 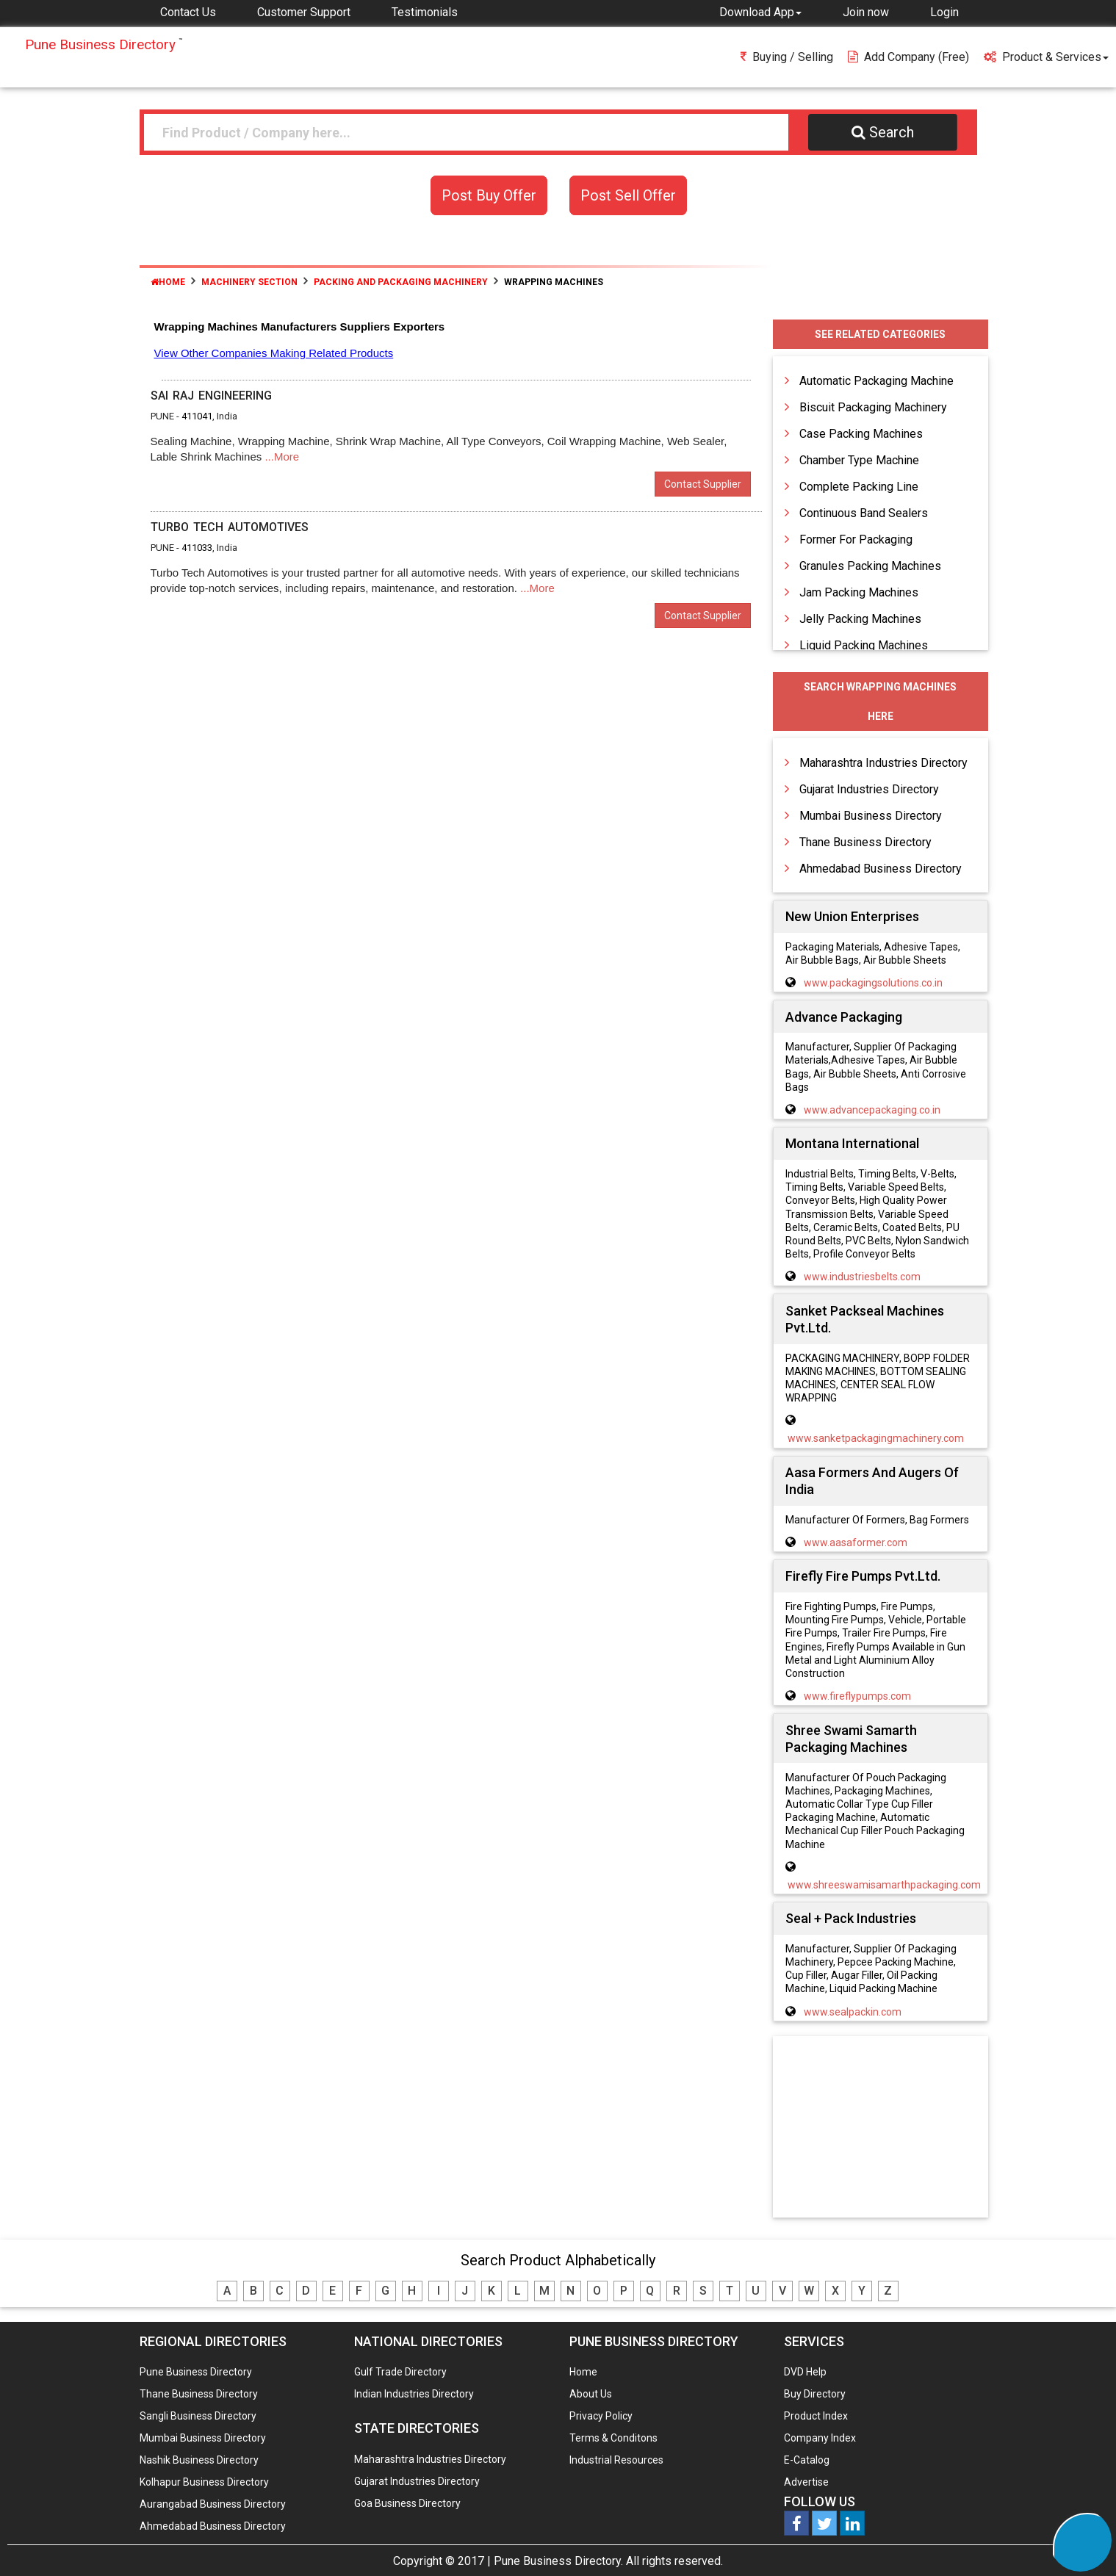 What do you see at coordinates (883, 763) in the screenshot?
I see `Maharashtra Industries Directory` at bounding box center [883, 763].